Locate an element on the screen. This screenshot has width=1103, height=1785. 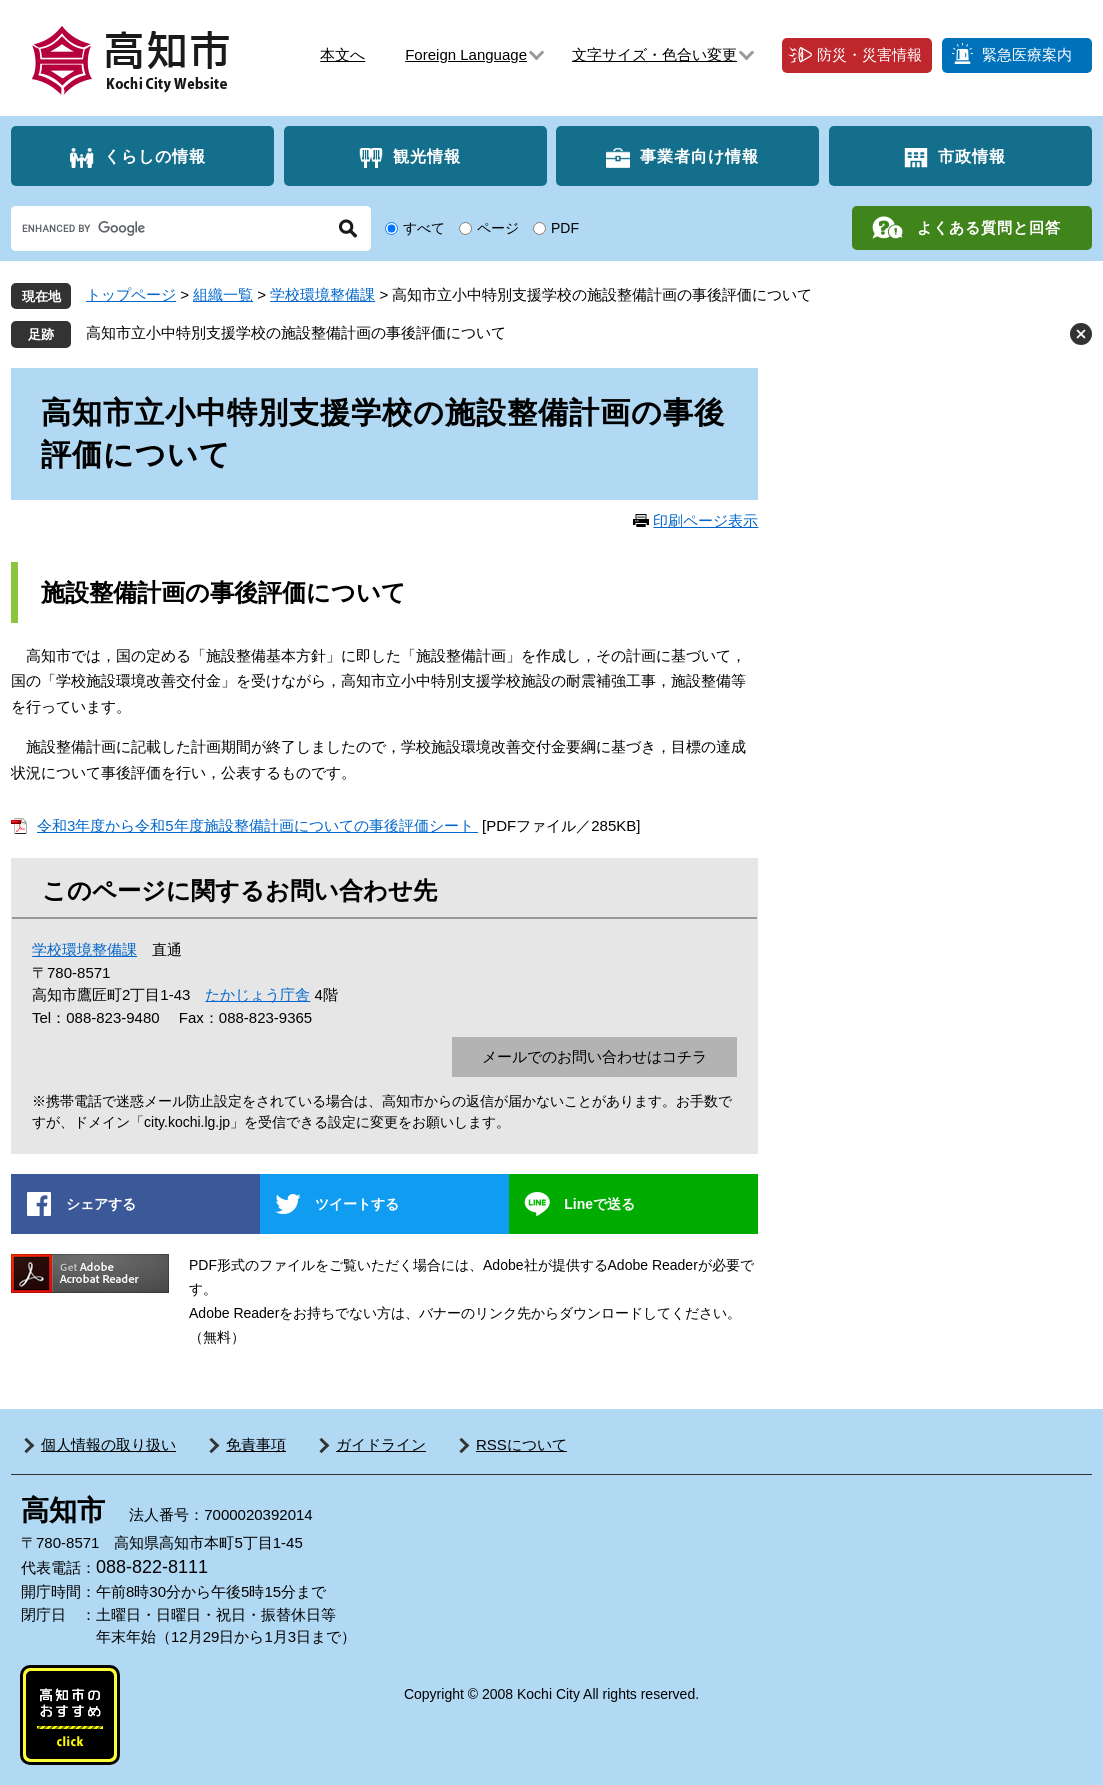
すべて is located at coordinates (424, 228).